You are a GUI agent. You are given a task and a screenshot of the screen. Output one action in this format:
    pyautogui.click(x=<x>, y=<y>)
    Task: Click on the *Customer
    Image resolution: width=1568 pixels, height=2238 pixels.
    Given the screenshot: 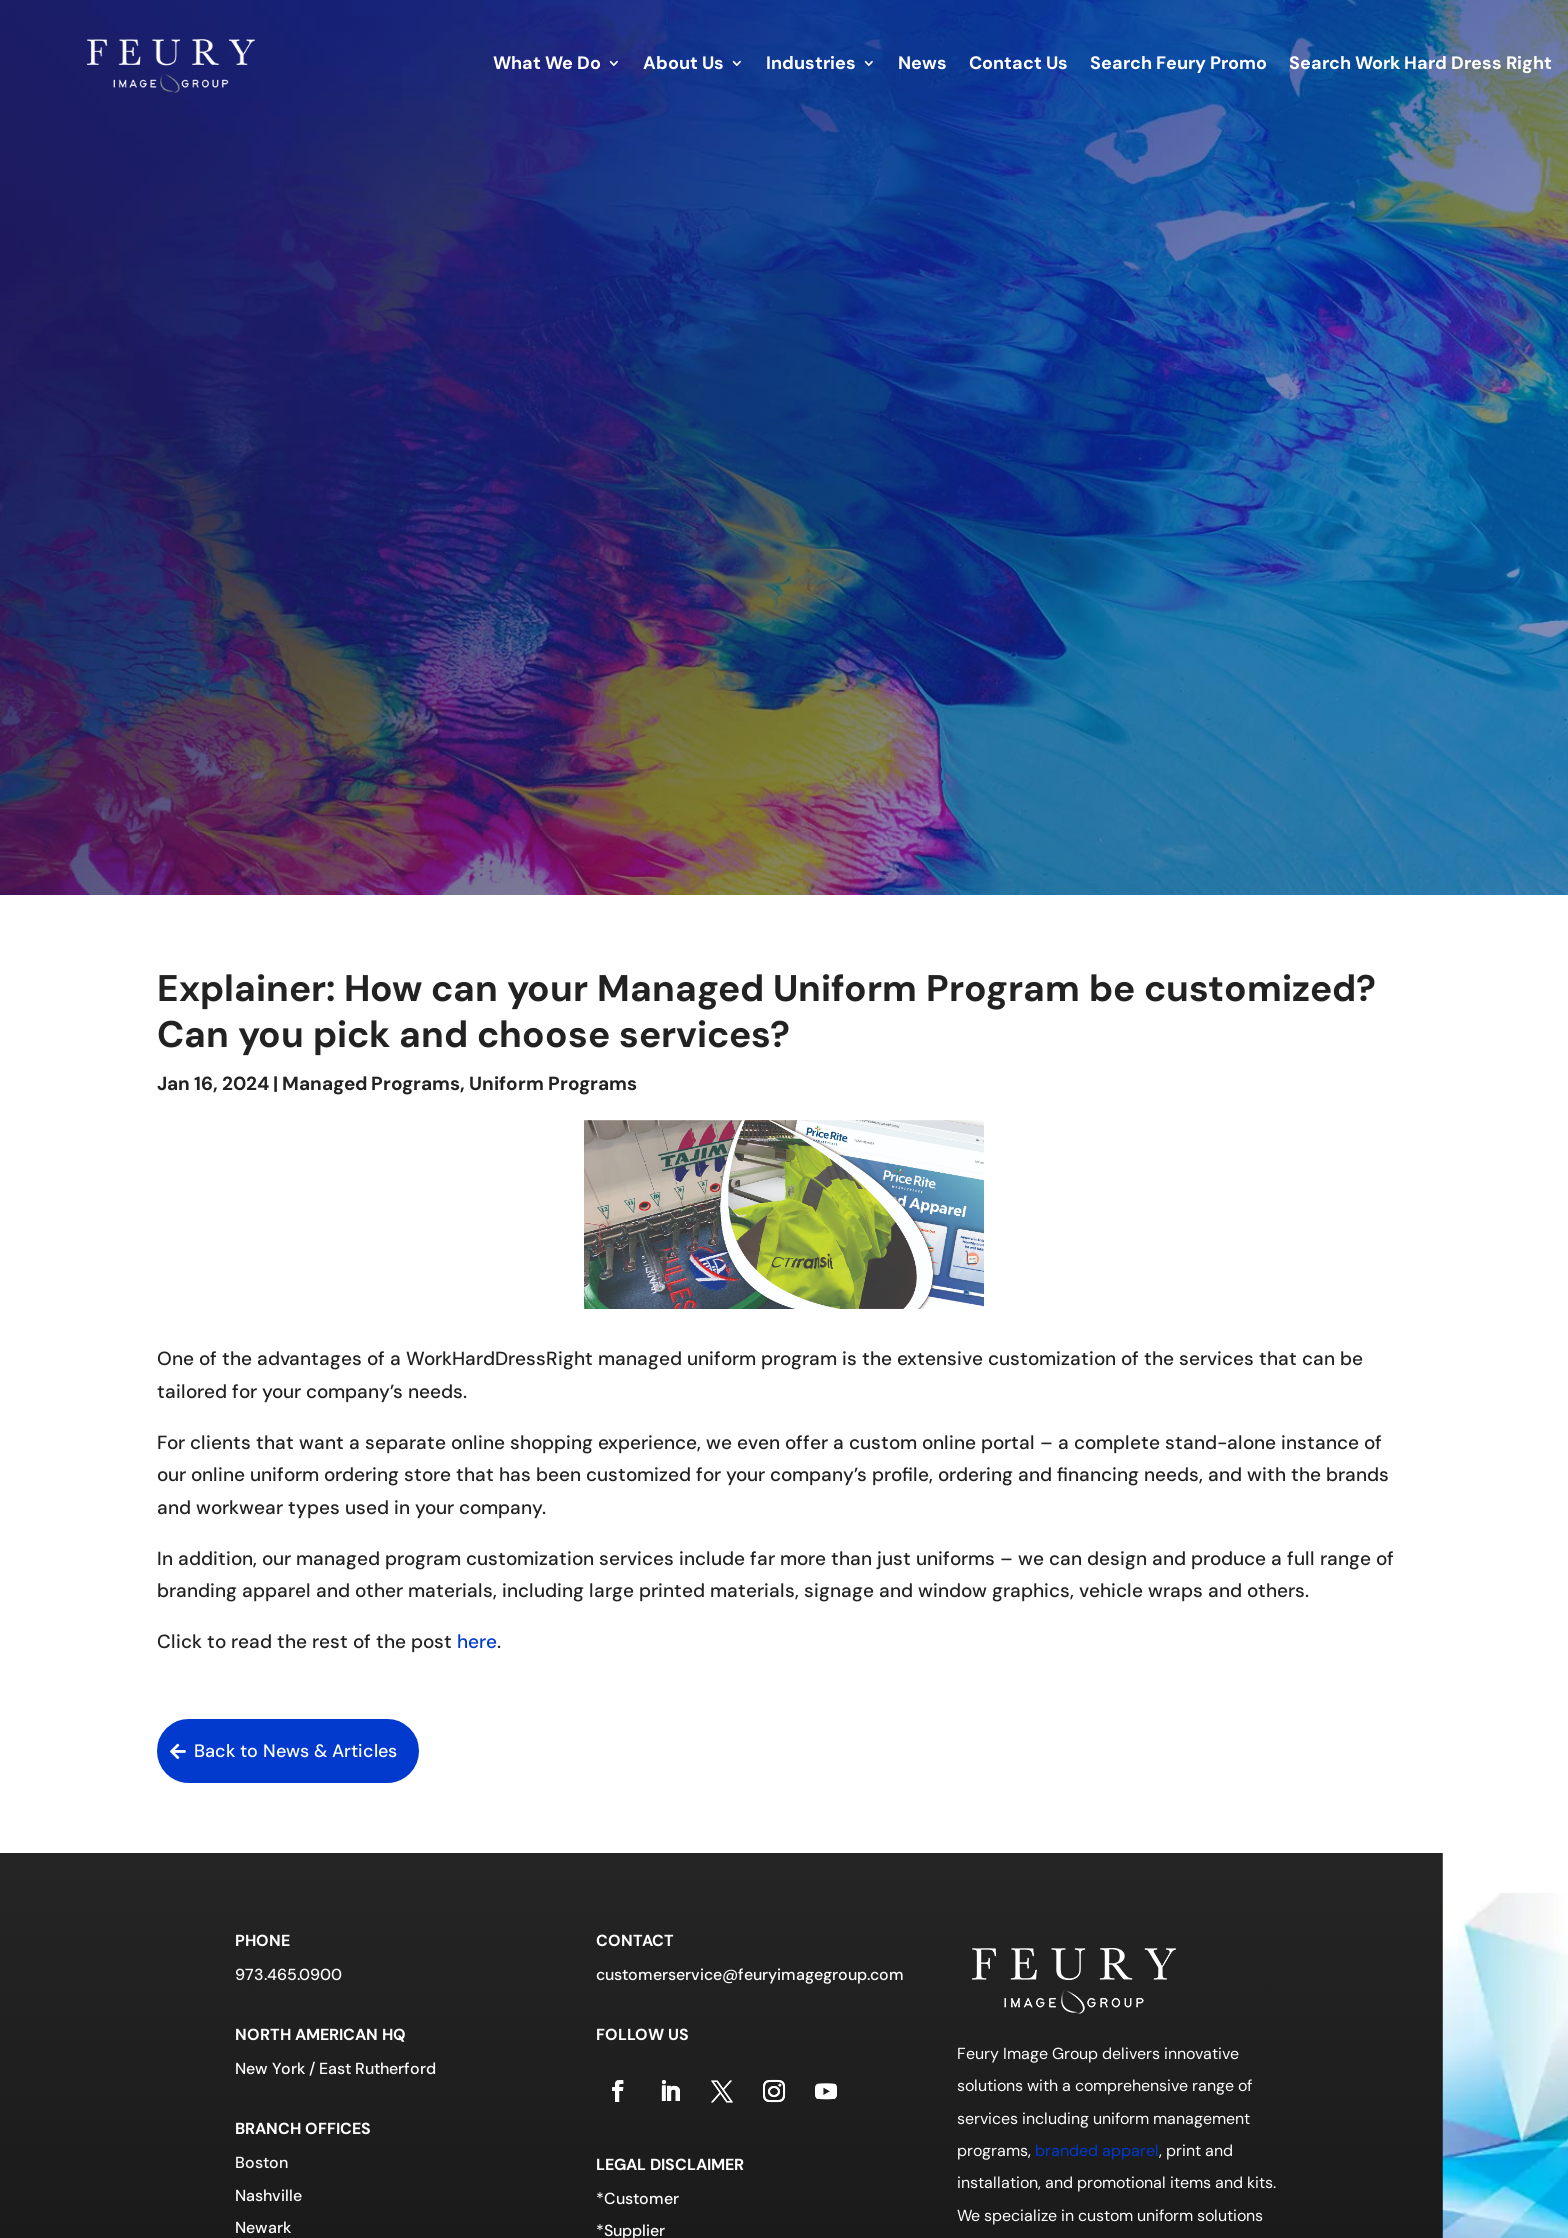 What is the action you would take?
    pyautogui.click(x=637, y=2198)
    